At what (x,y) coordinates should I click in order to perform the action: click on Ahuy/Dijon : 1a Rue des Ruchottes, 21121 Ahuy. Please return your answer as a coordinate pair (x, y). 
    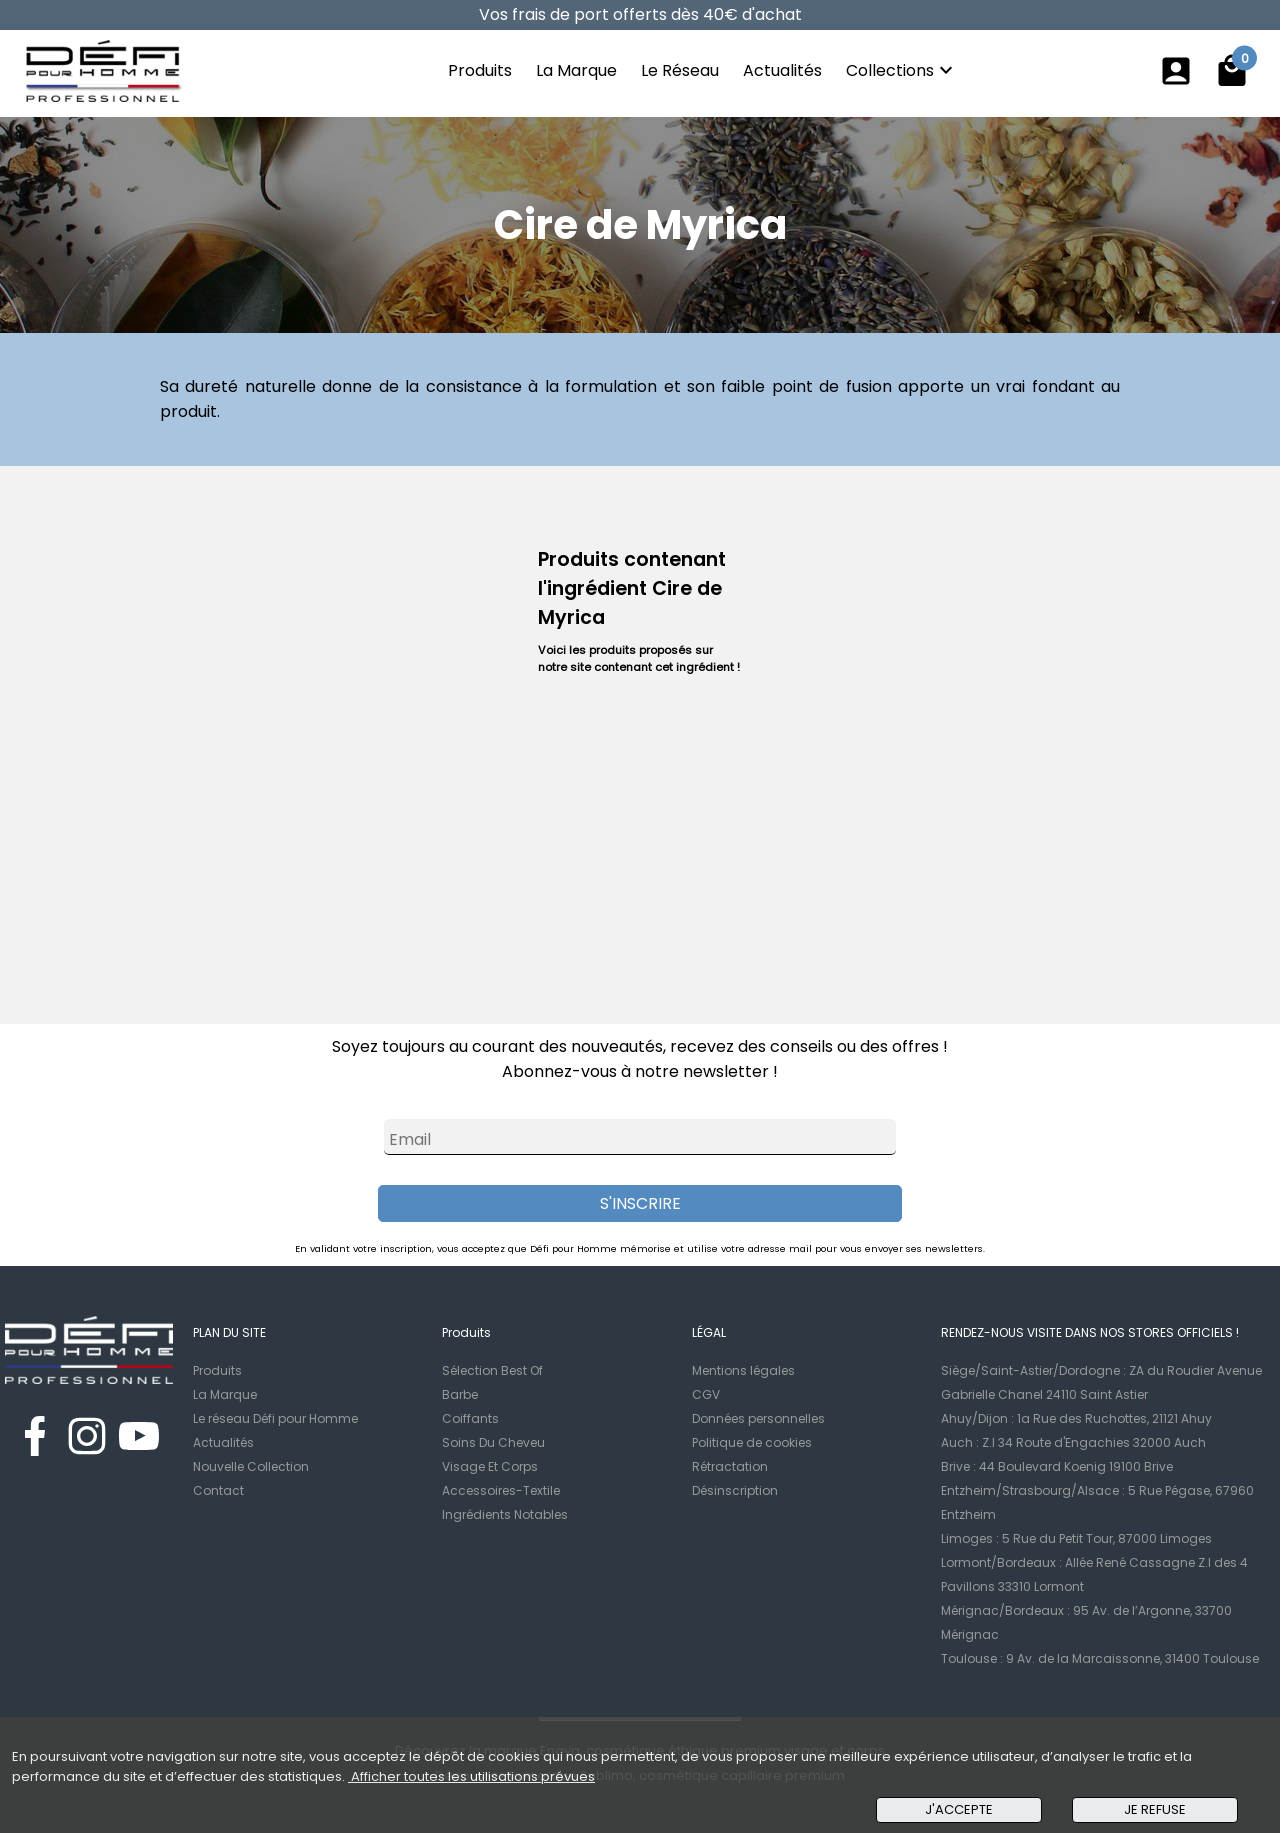
    Looking at the image, I should click on (1076, 1418).